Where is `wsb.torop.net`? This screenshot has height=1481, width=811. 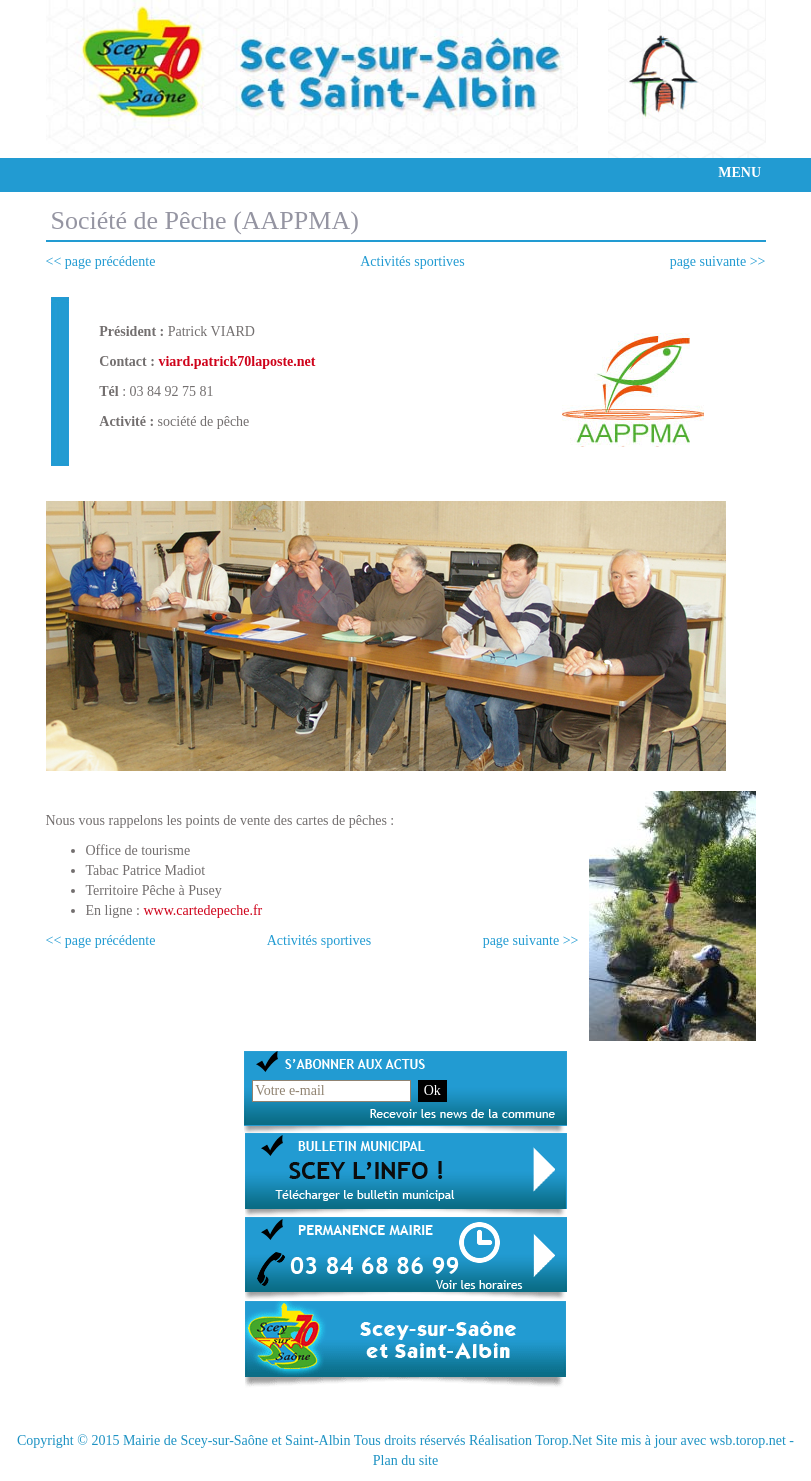 wsb.torop.net is located at coordinates (748, 1440).